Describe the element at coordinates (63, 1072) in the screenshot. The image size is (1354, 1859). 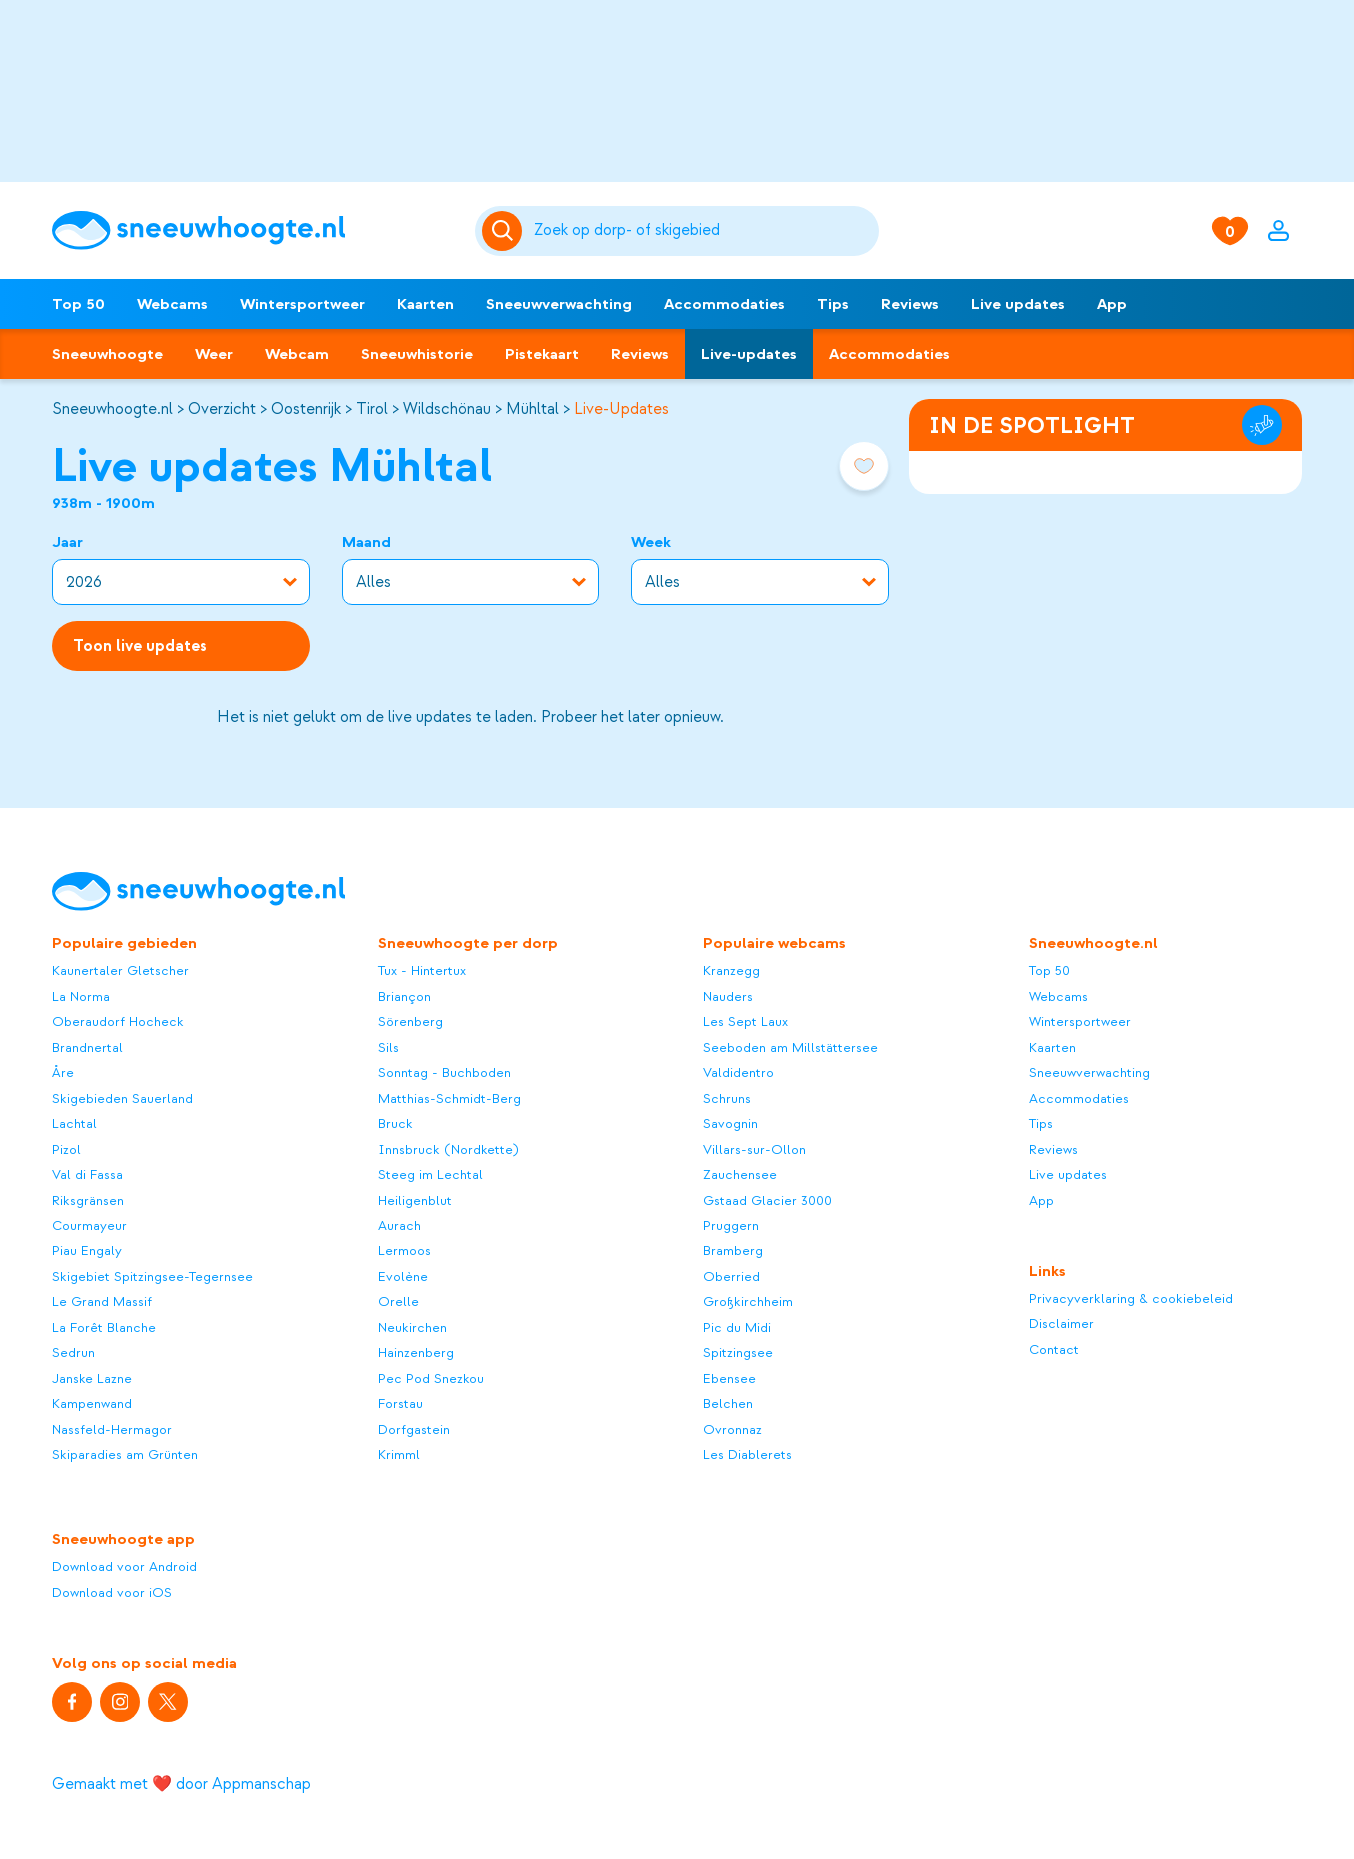
I see `Åre` at that location.